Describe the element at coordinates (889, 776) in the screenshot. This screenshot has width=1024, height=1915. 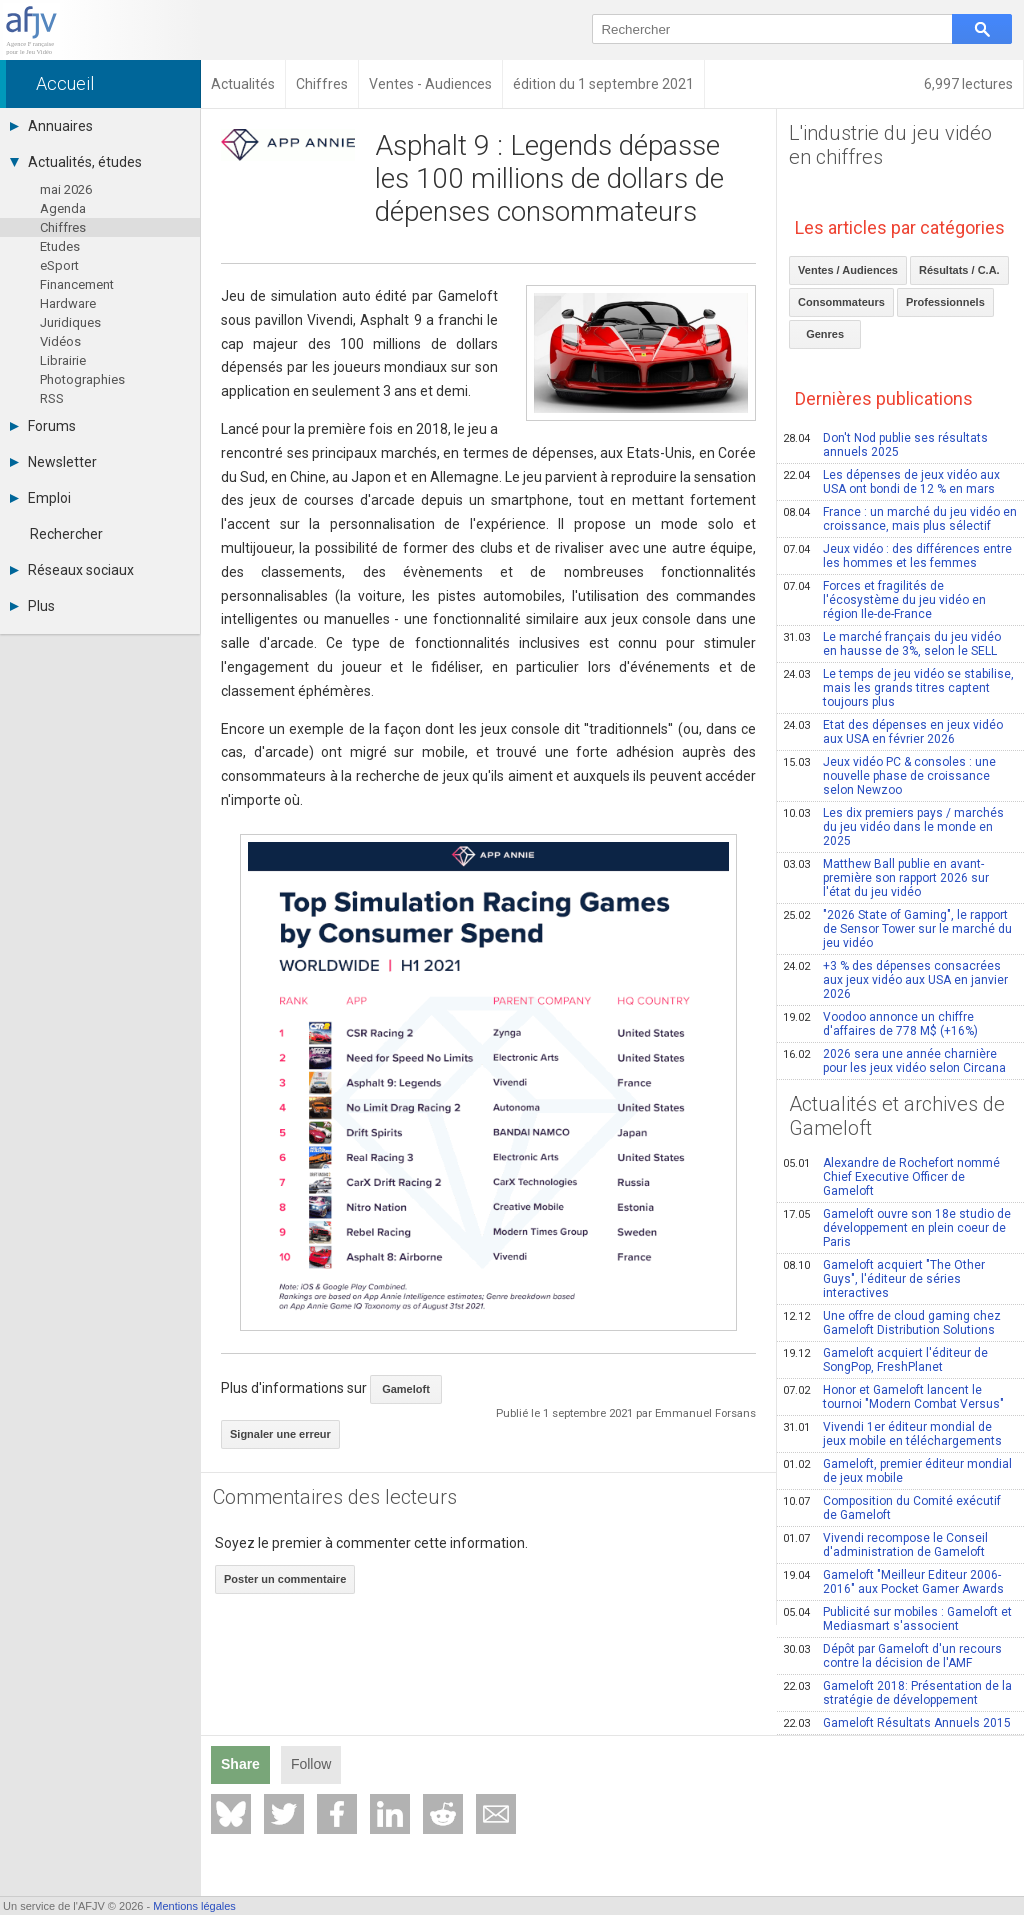
I see `Jeux vidéo PC & consoles : une nouvelle phase de croissance selon Newzoo` at that location.